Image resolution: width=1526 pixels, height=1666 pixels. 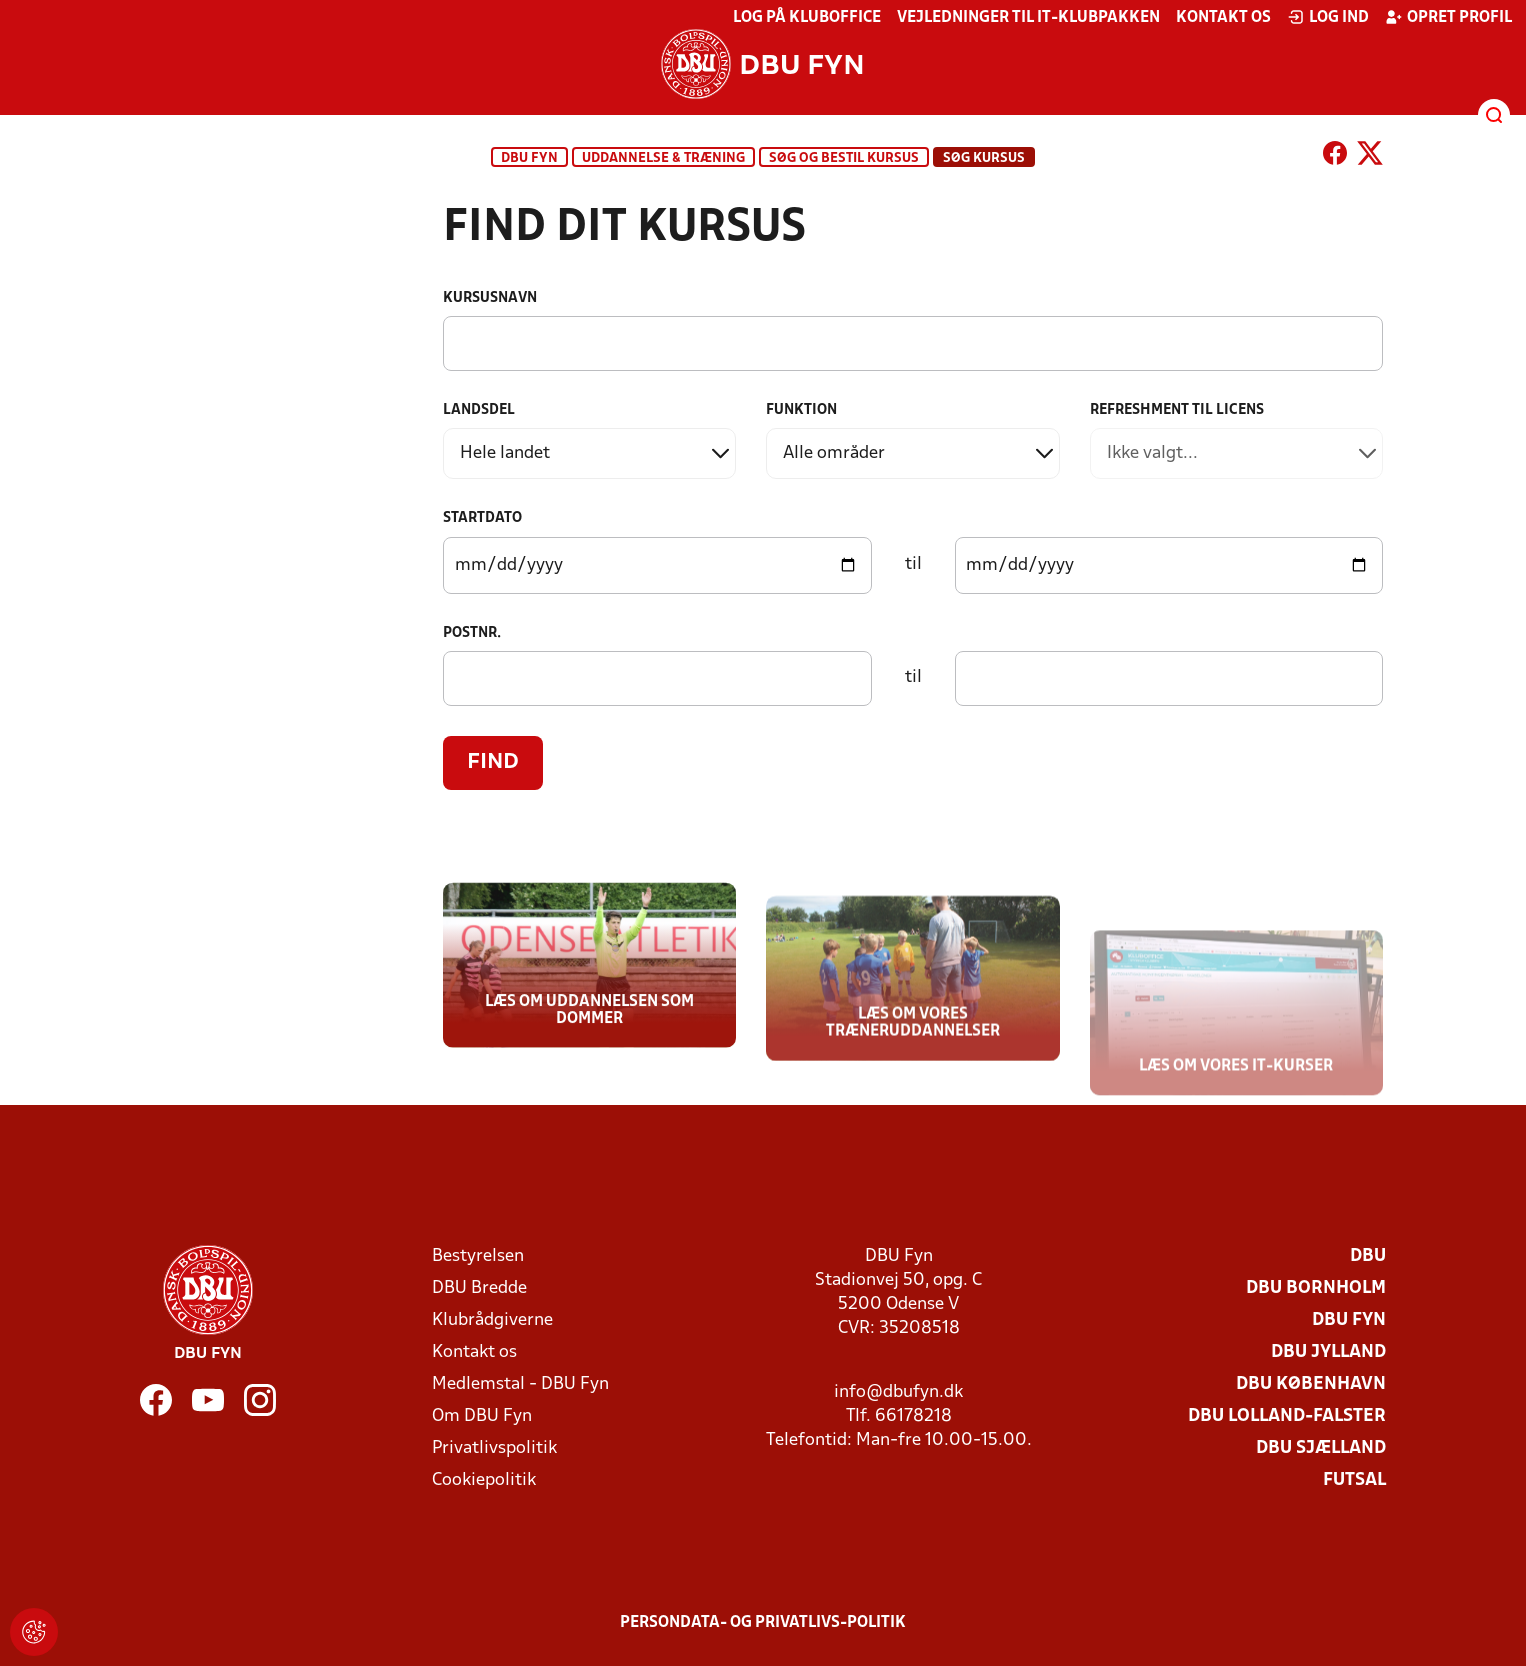 I want to click on Bestyrelsen, so click(x=478, y=1256).